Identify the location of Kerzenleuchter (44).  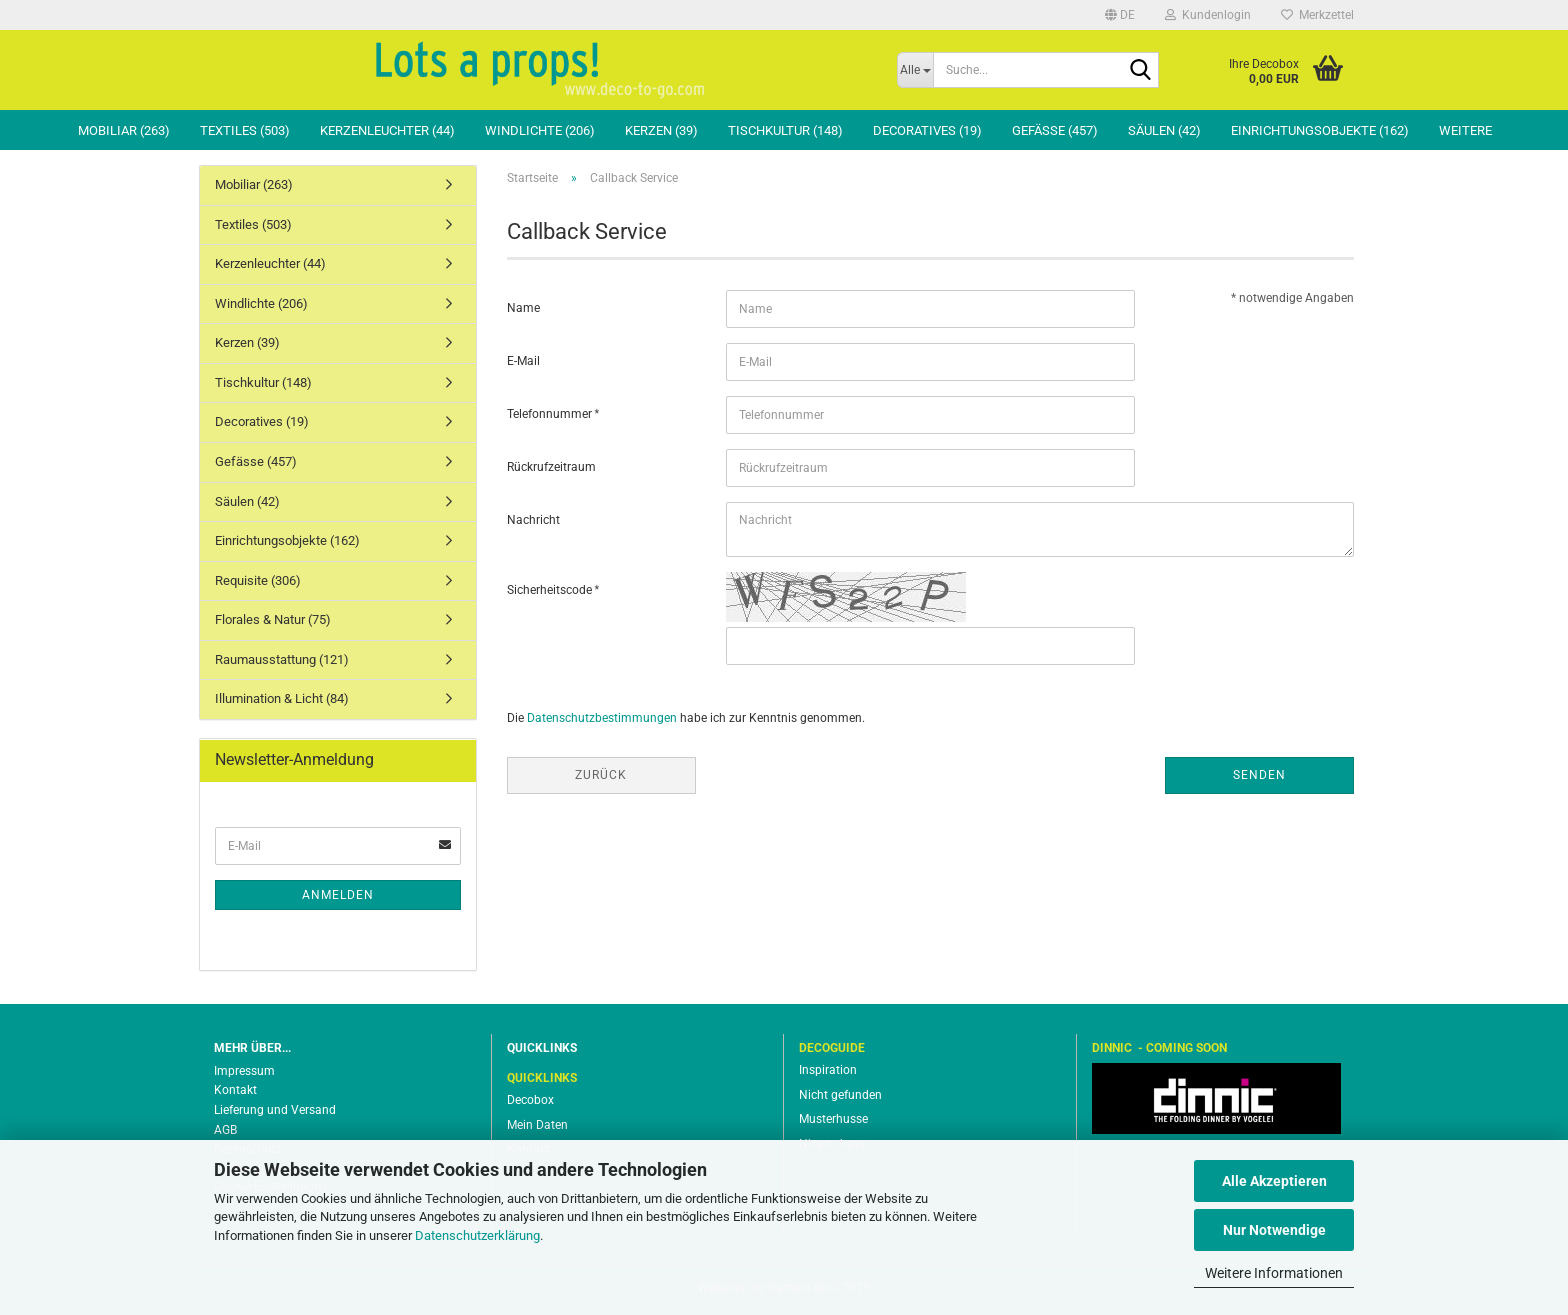
(387, 130).